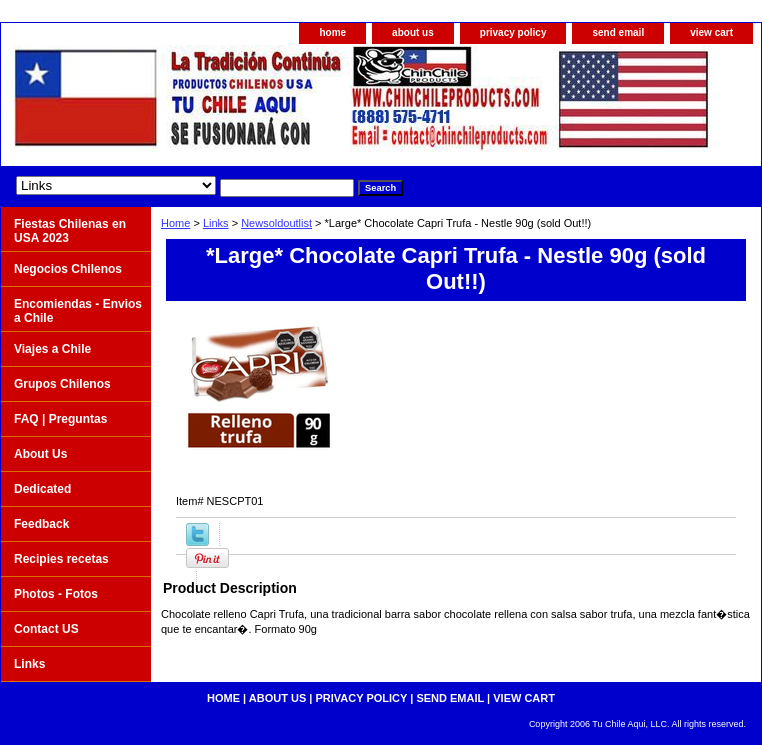 This screenshot has height=745, width=762. Describe the element at coordinates (216, 223) in the screenshot. I see `Links` at that location.